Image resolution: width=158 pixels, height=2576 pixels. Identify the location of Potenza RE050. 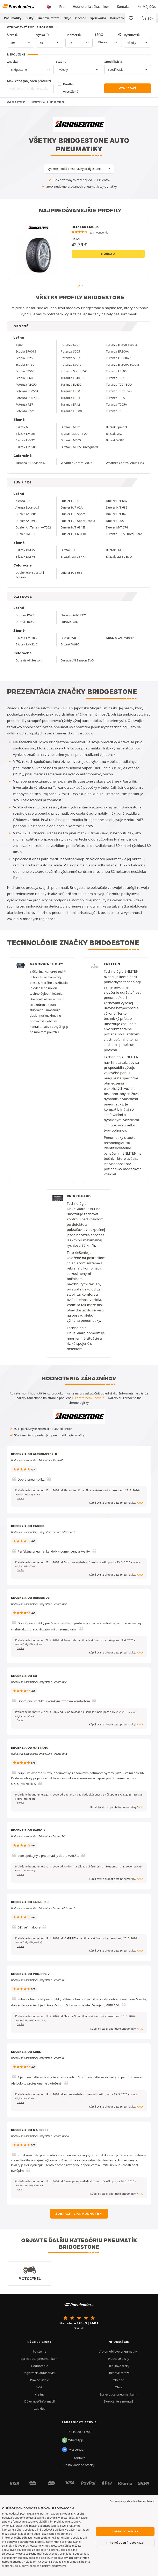
(26, 384).